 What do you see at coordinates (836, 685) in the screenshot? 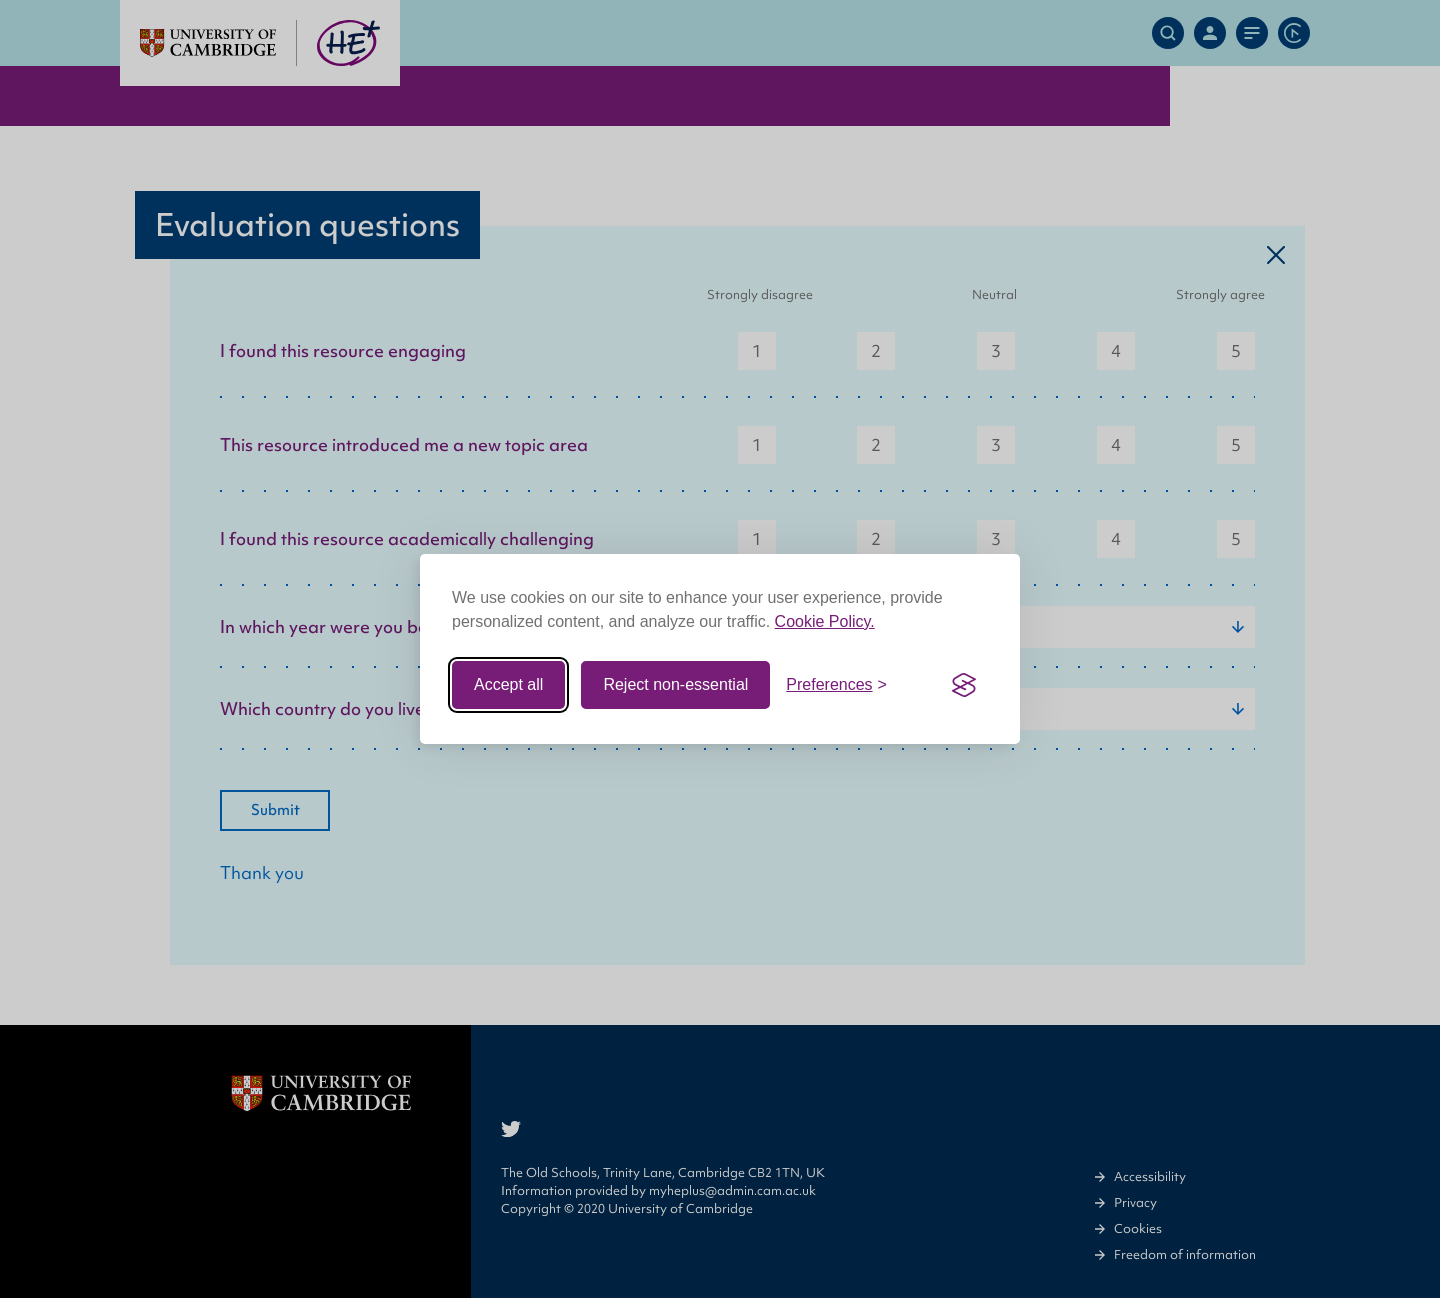
I see `[Toggle preferences]` at bounding box center [836, 685].